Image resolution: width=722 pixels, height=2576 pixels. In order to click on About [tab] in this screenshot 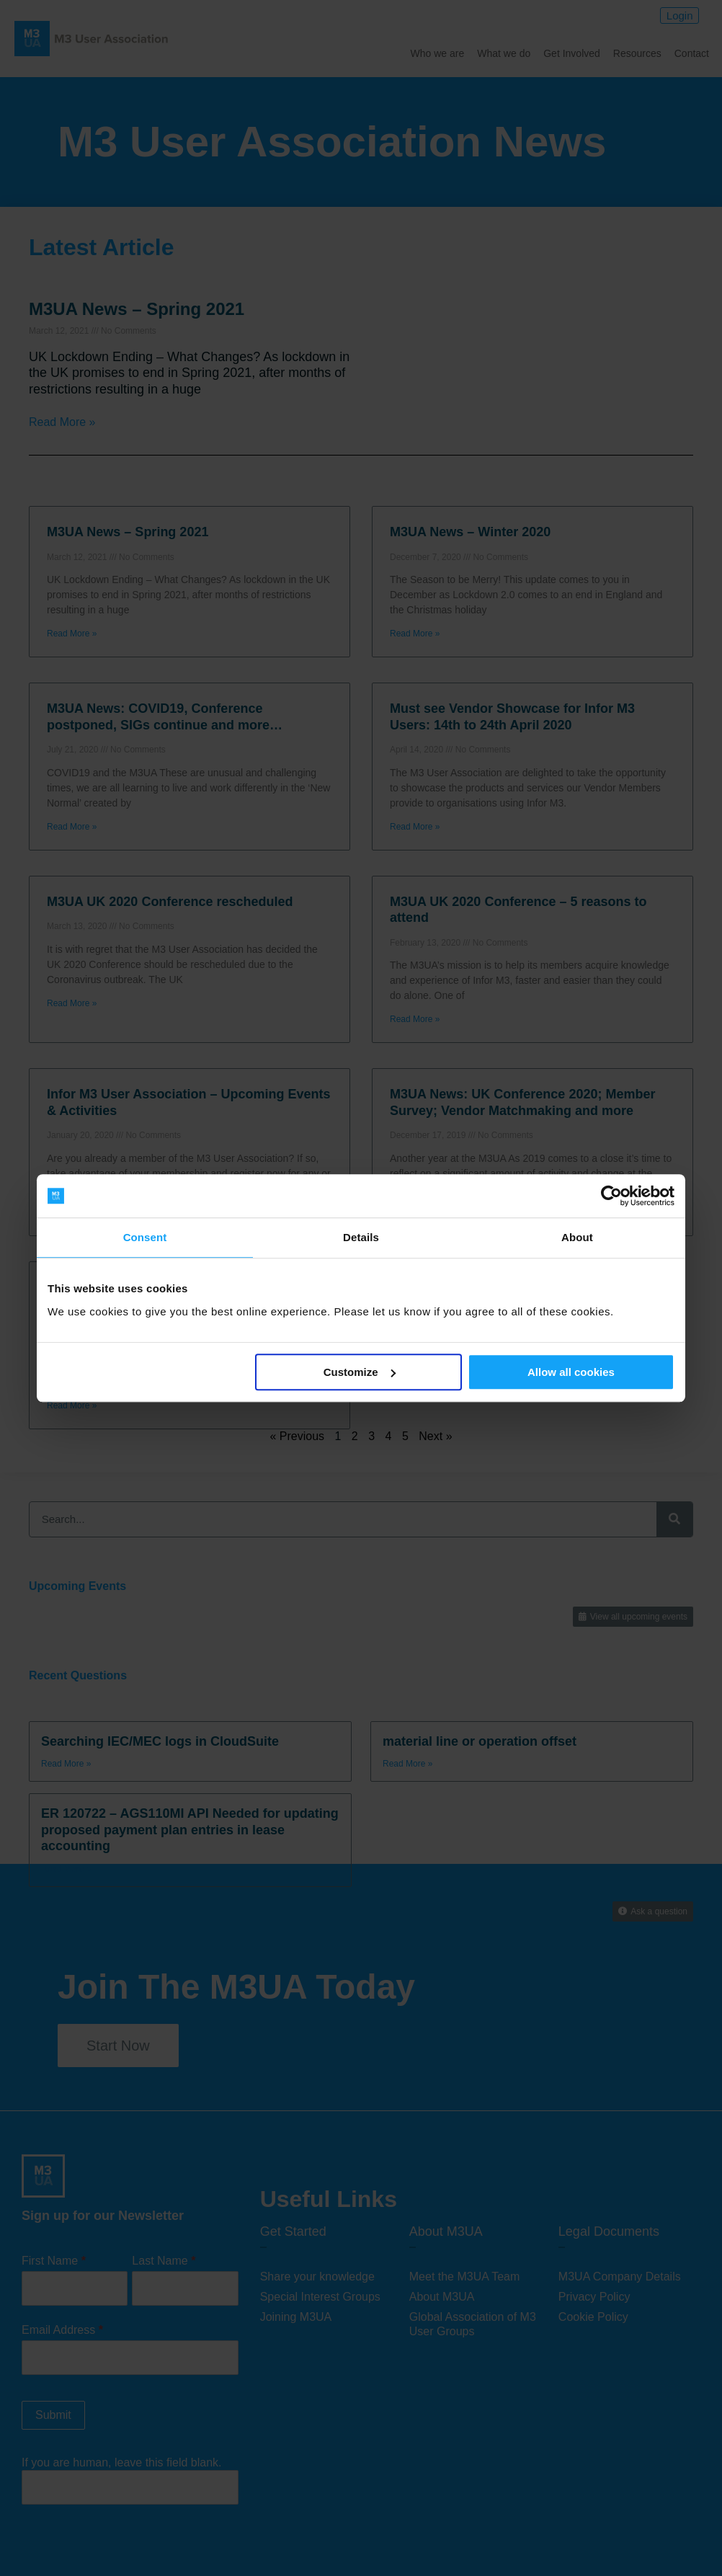, I will do `click(577, 1237)`.